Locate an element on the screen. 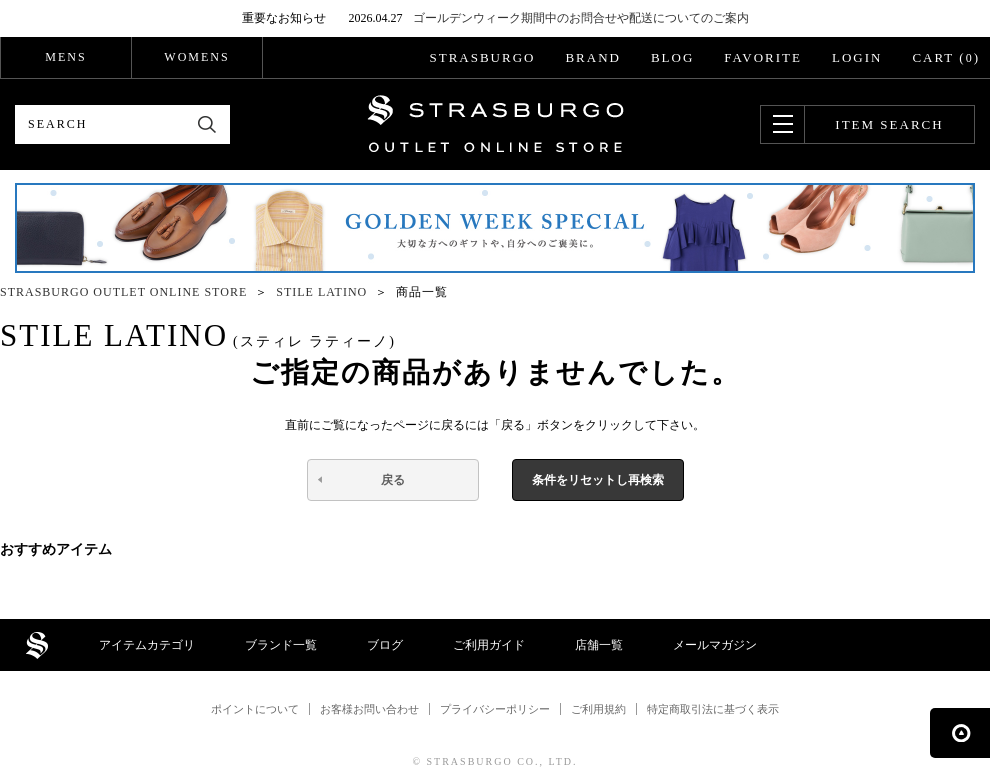 Image resolution: width=990 pixels, height=782 pixels. プライバシーポリシー is located at coordinates (495, 709).